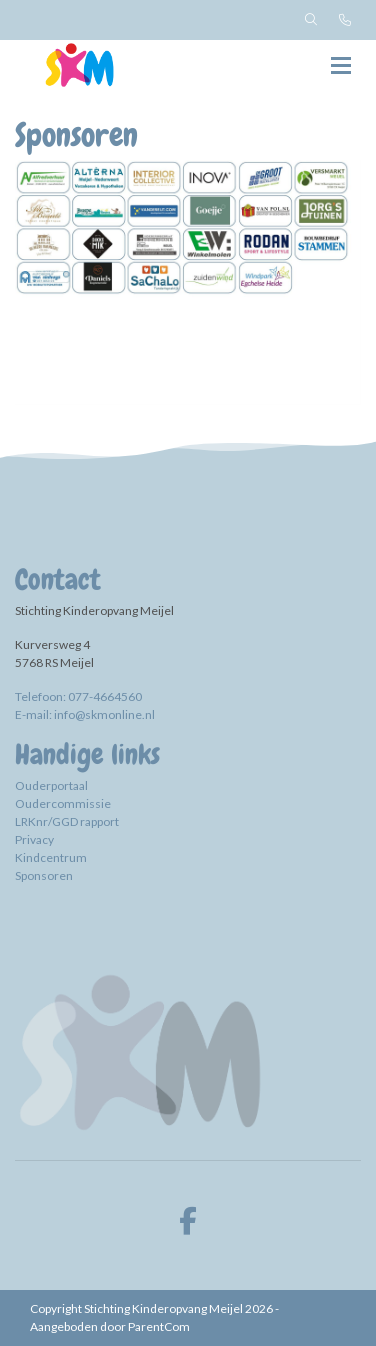  I want to click on Kindcentrum, so click(51, 857).